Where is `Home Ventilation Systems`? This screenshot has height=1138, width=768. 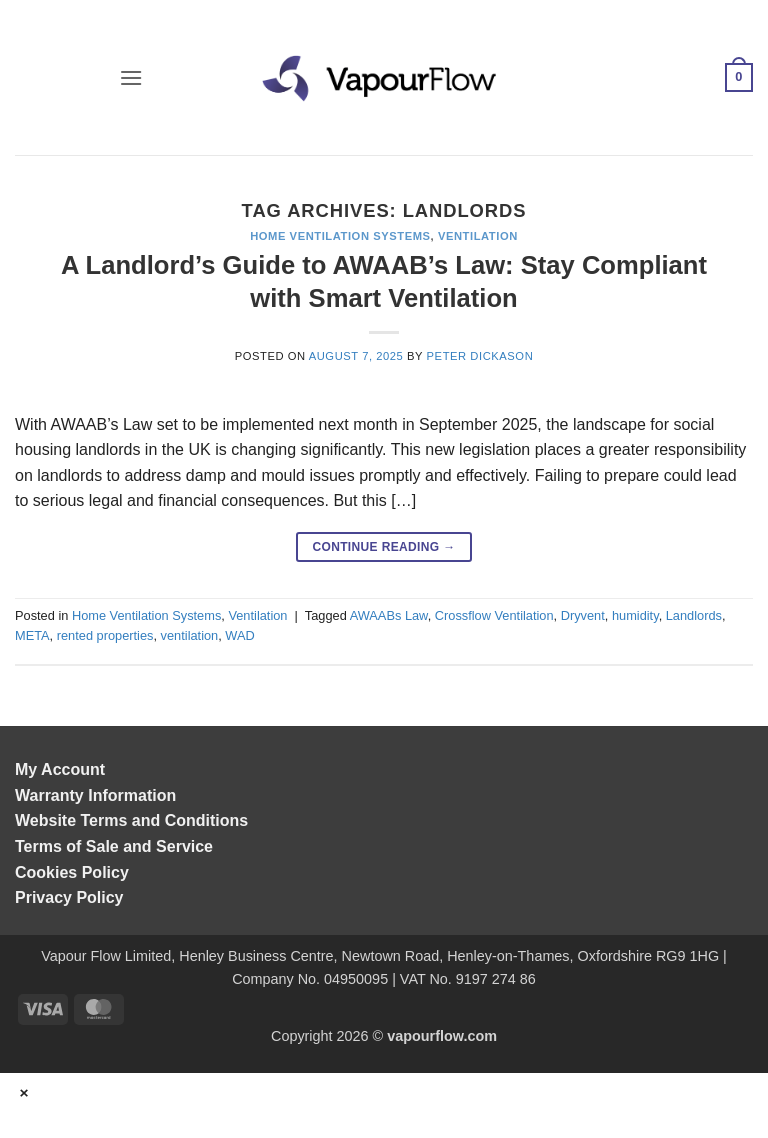 Home Ventilation Systems is located at coordinates (340, 236).